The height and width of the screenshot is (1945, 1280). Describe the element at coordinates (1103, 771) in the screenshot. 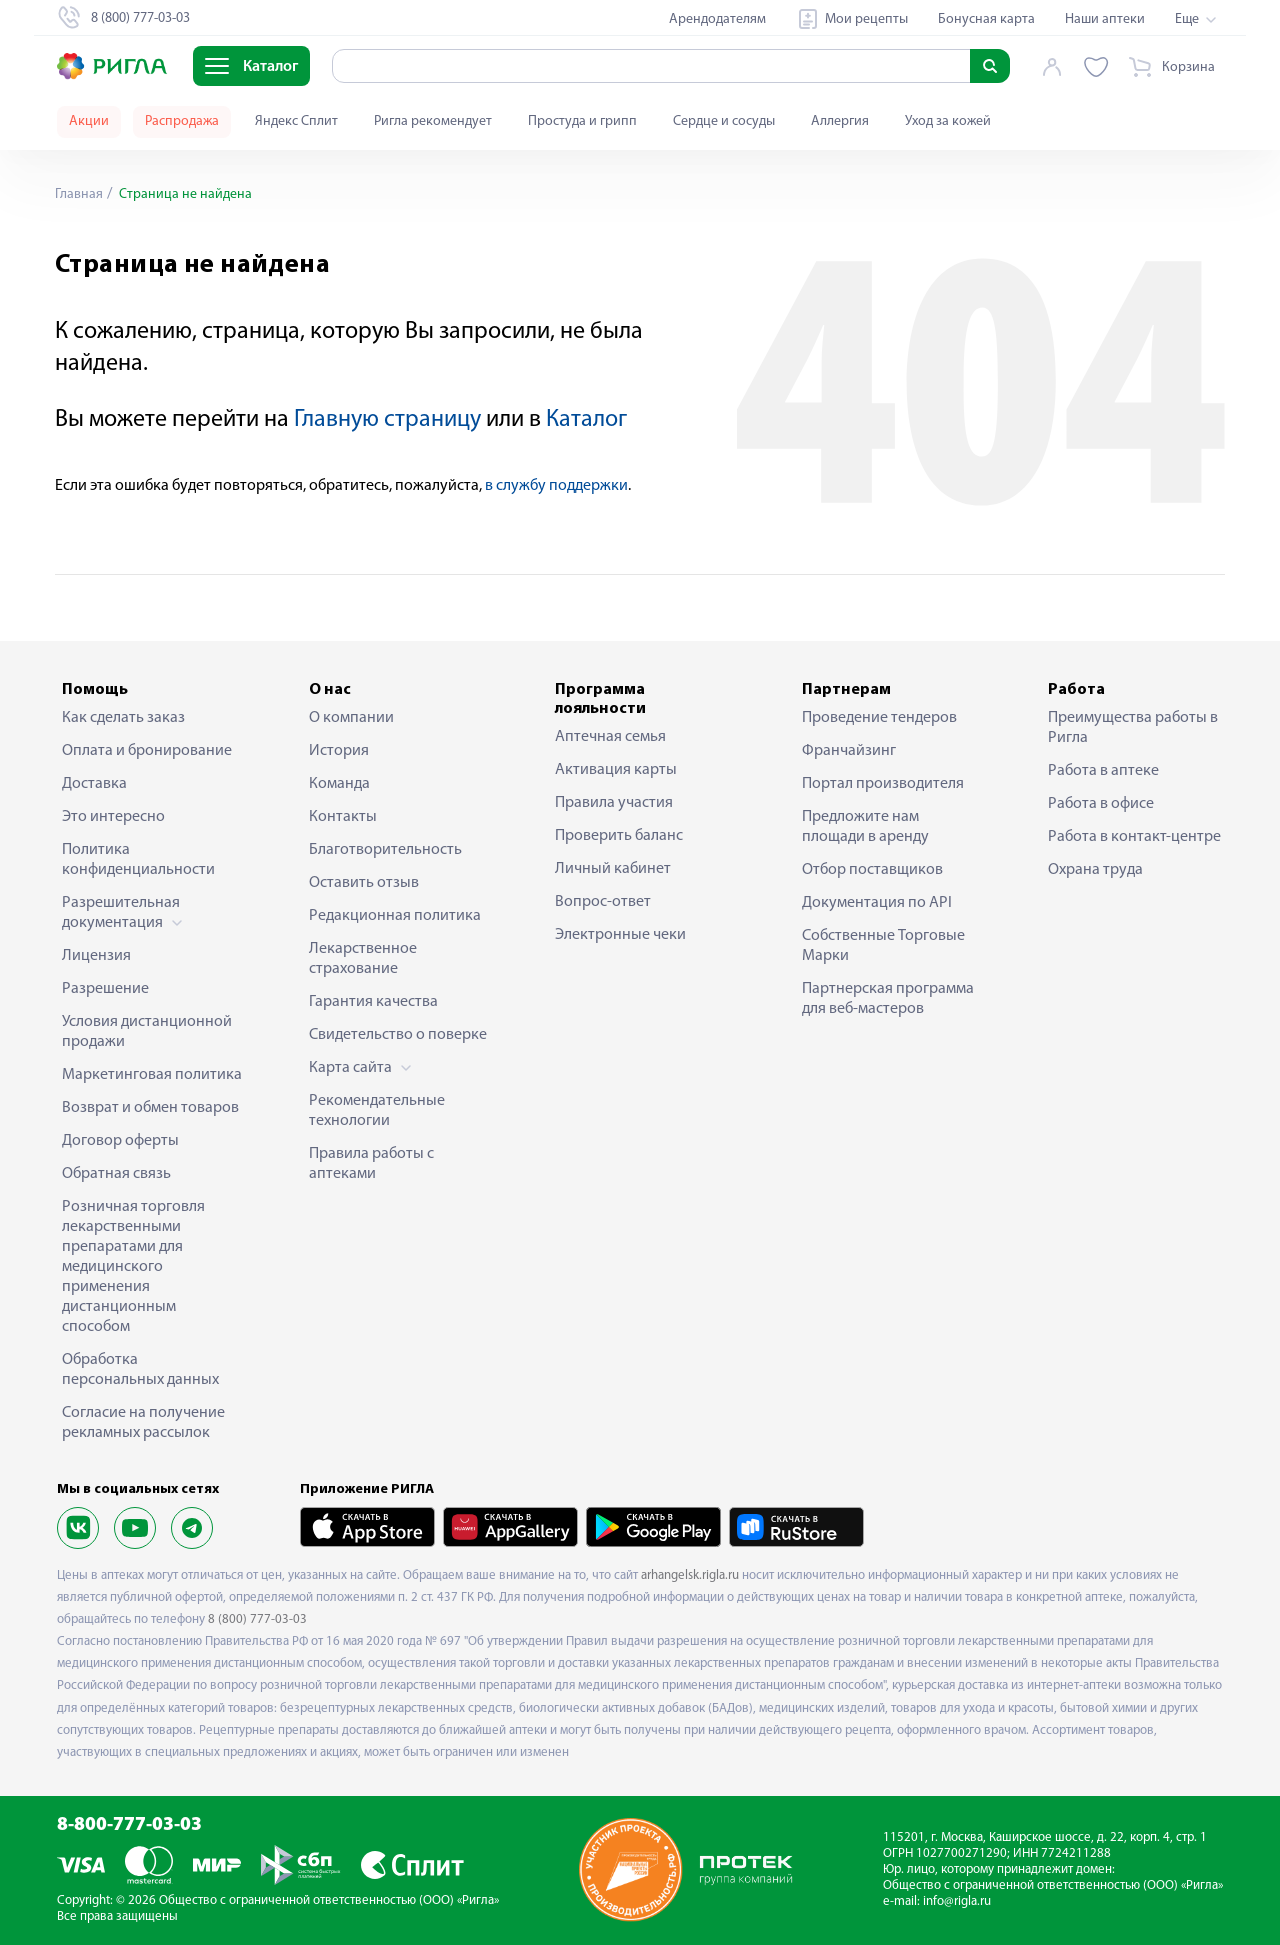

I see `Работа в аптеке` at that location.